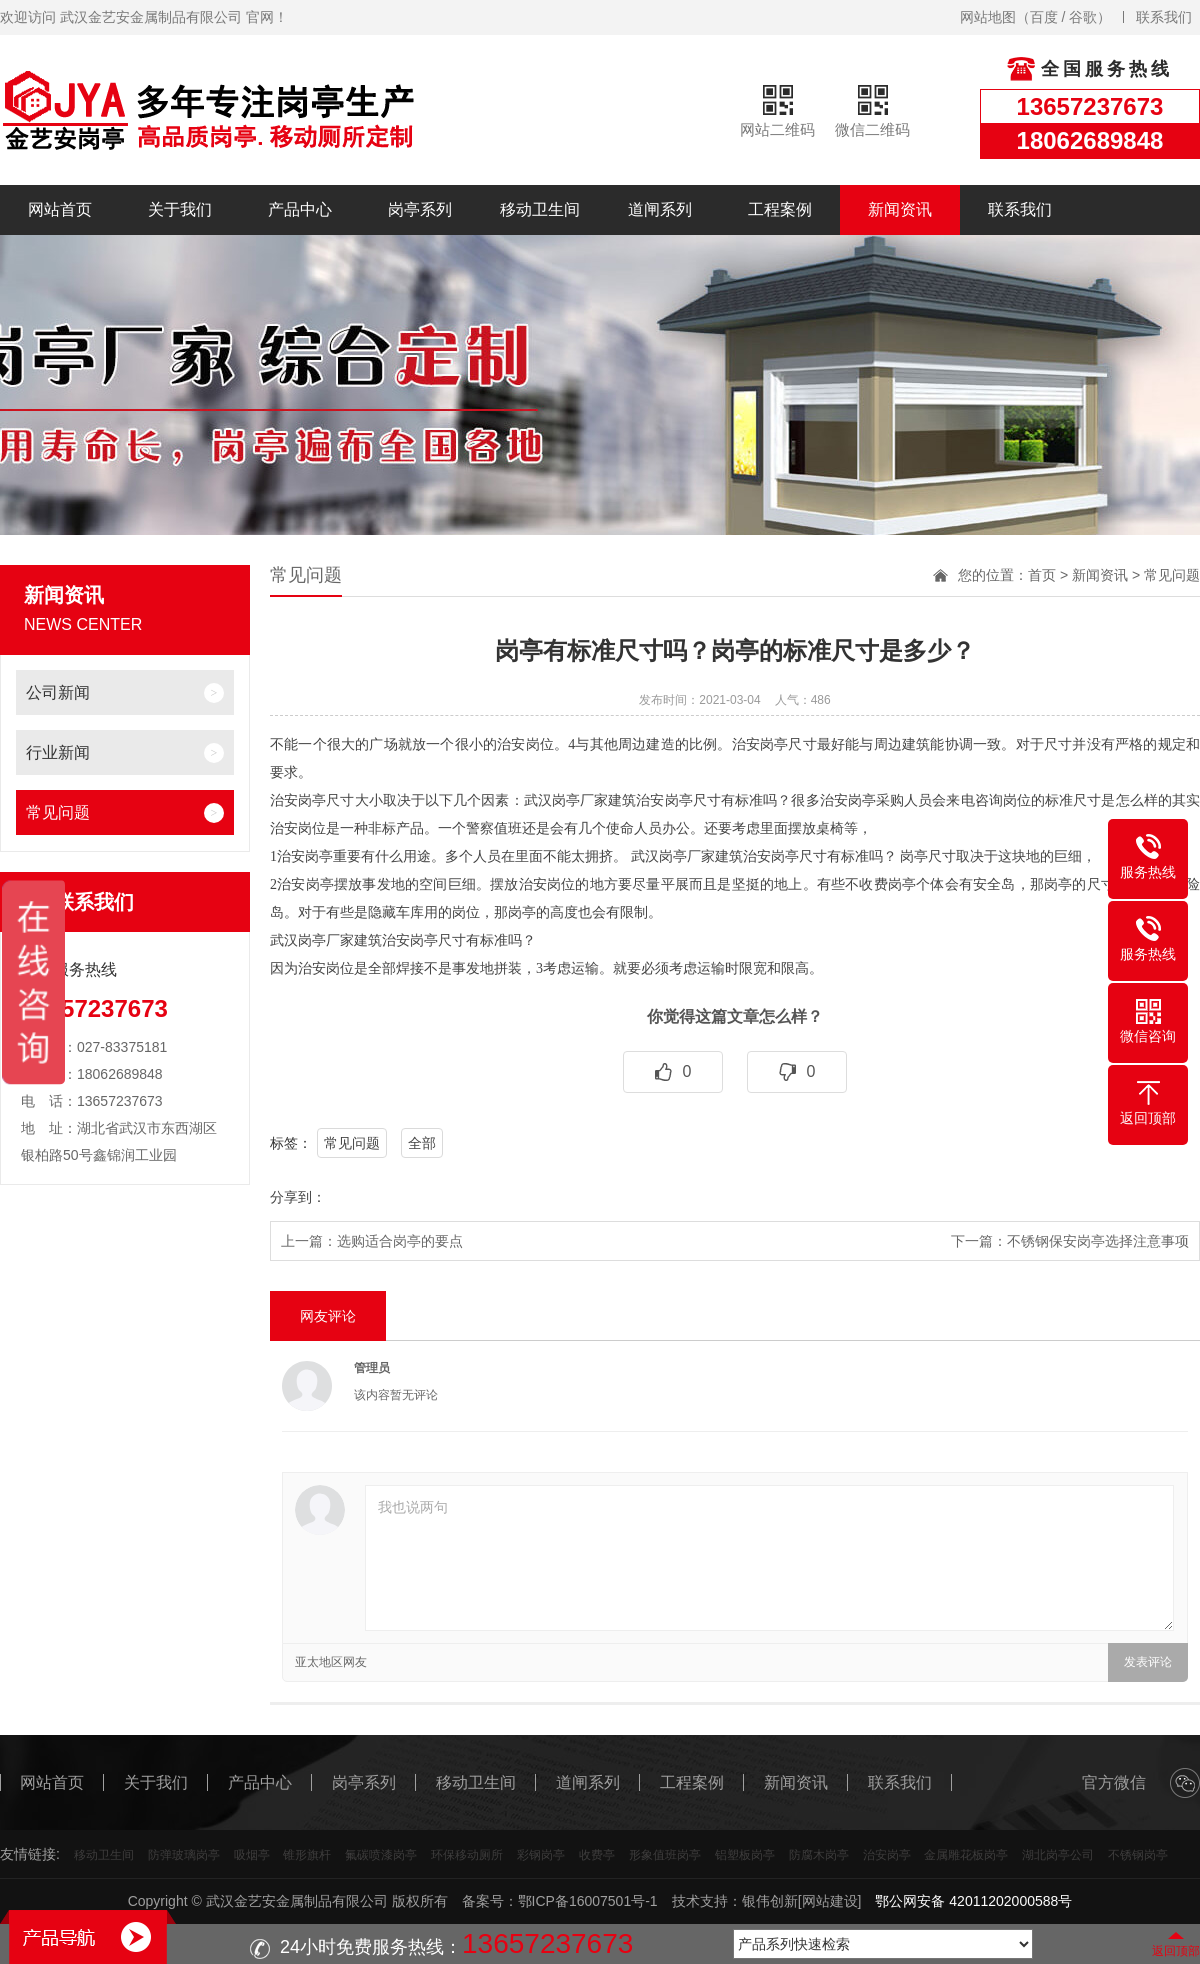  What do you see at coordinates (1058, 1855) in the screenshot?
I see `湖北岗亭公司` at bounding box center [1058, 1855].